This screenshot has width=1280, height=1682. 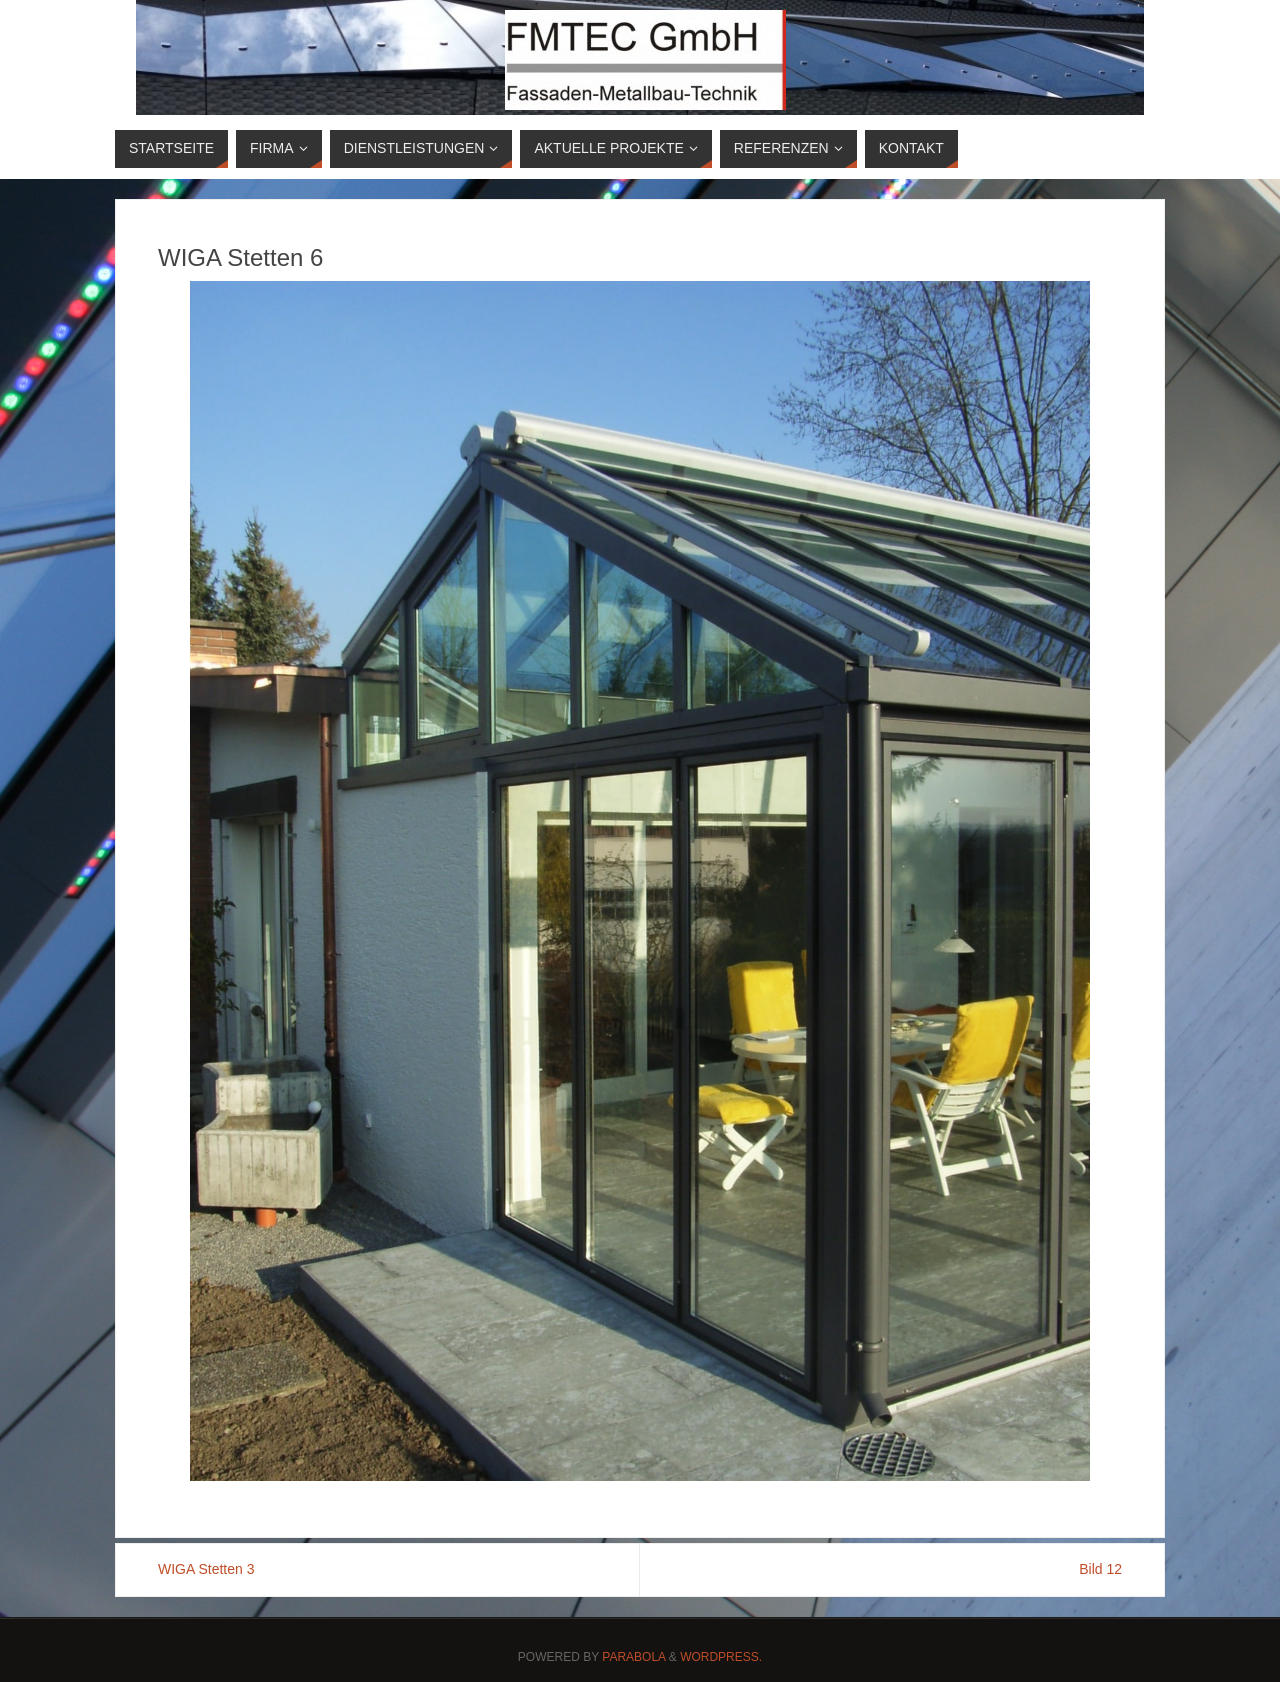 What do you see at coordinates (206, 1569) in the screenshot?
I see `WIGA Stetten 3` at bounding box center [206, 1569].